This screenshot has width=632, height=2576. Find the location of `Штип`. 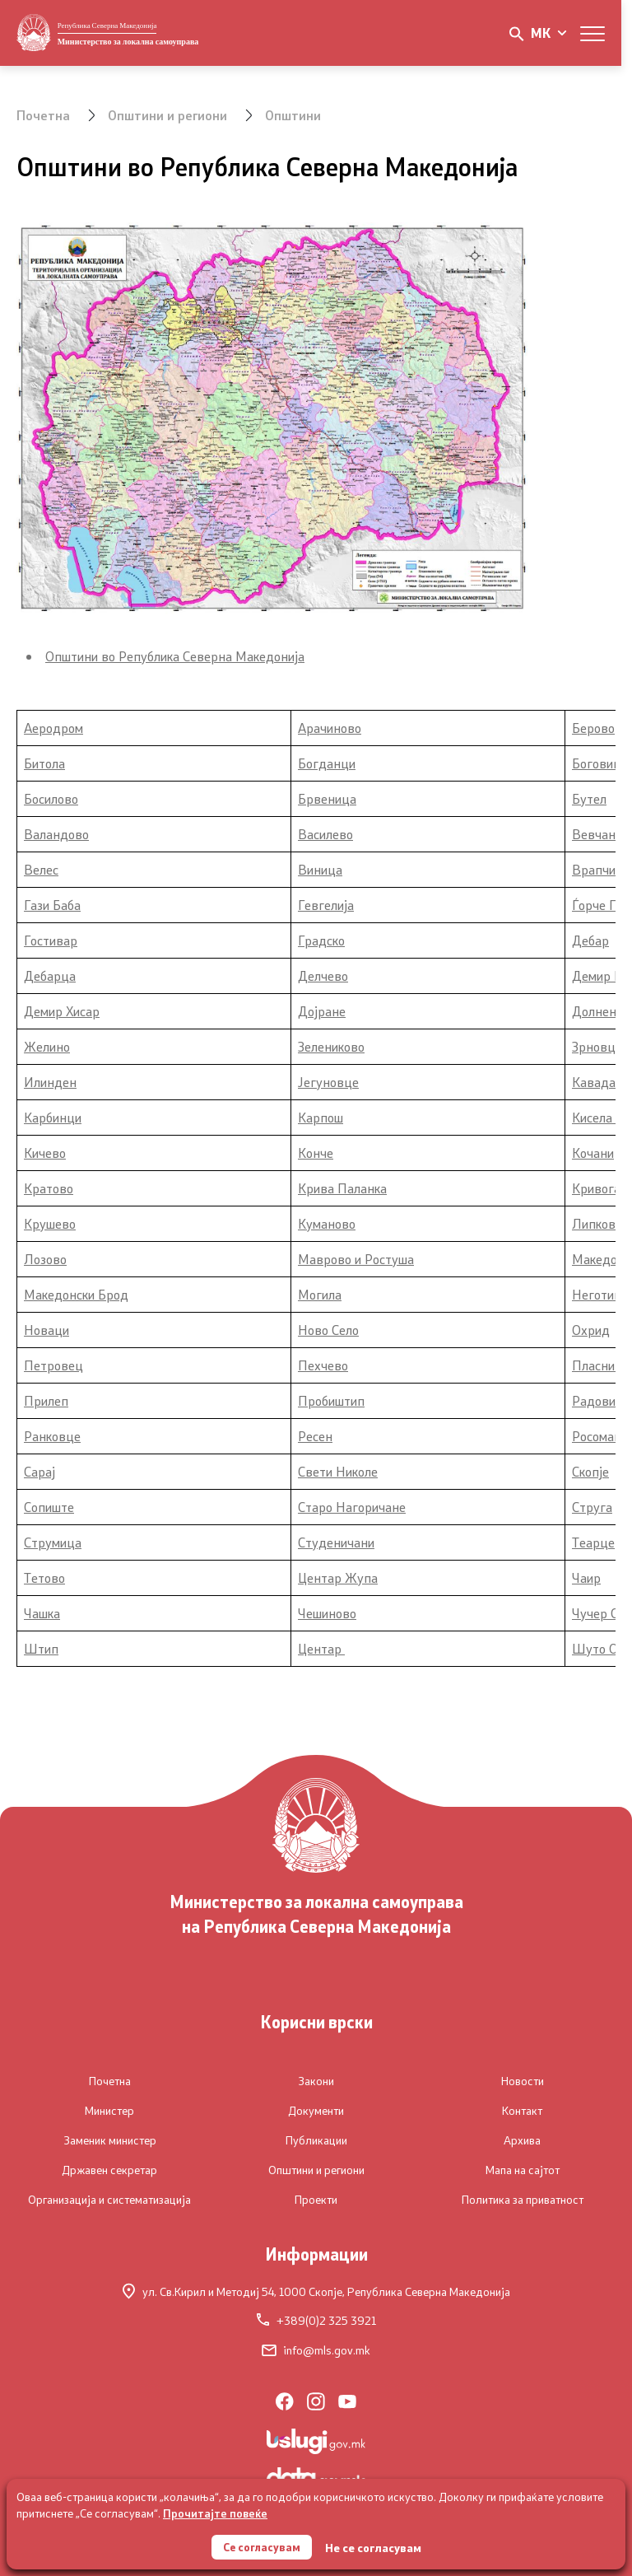

Штип is located at coordinates (41, 1648).